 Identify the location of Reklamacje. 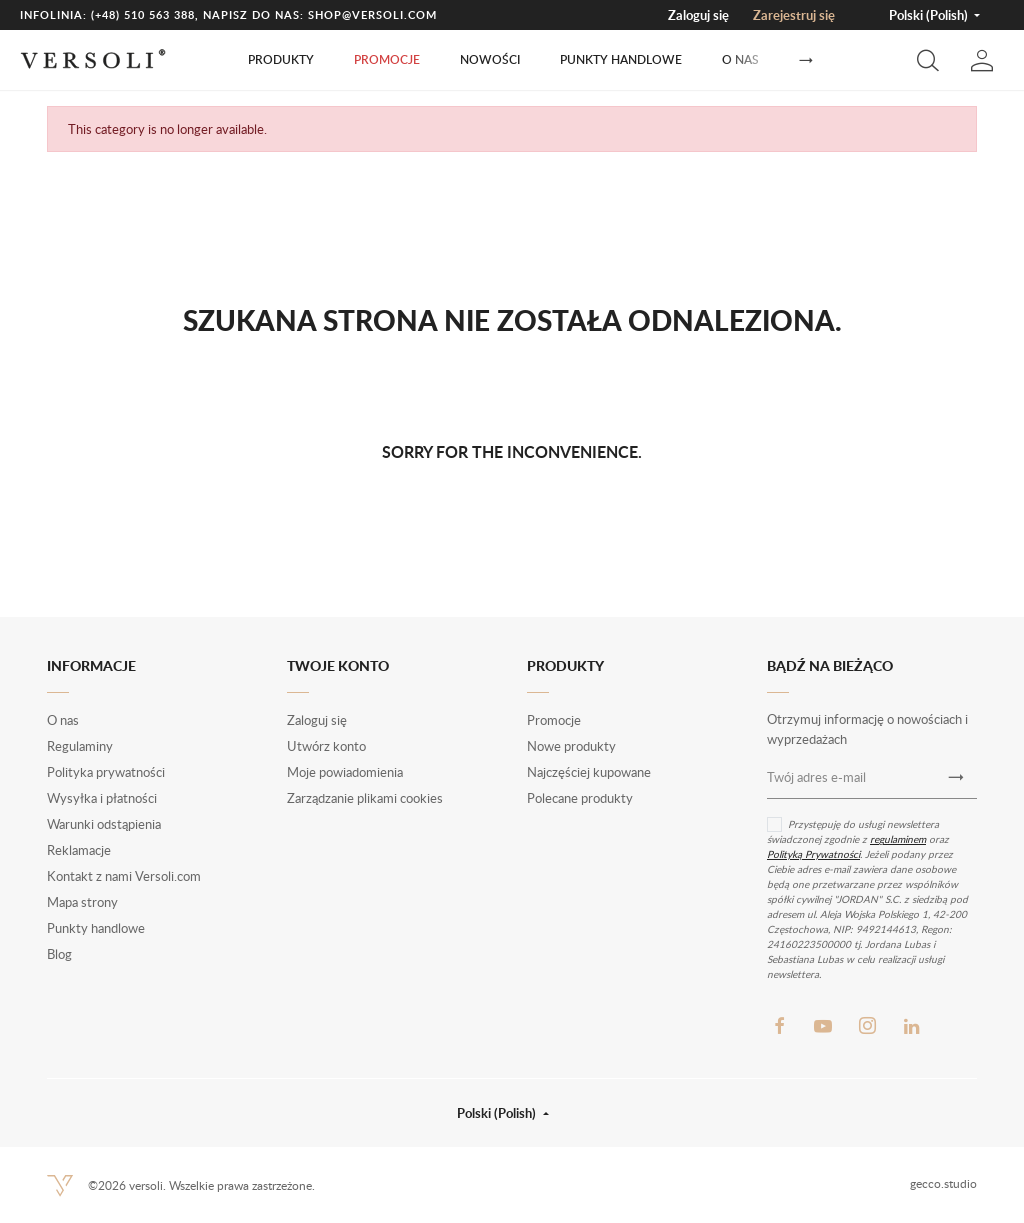
(79, 850).